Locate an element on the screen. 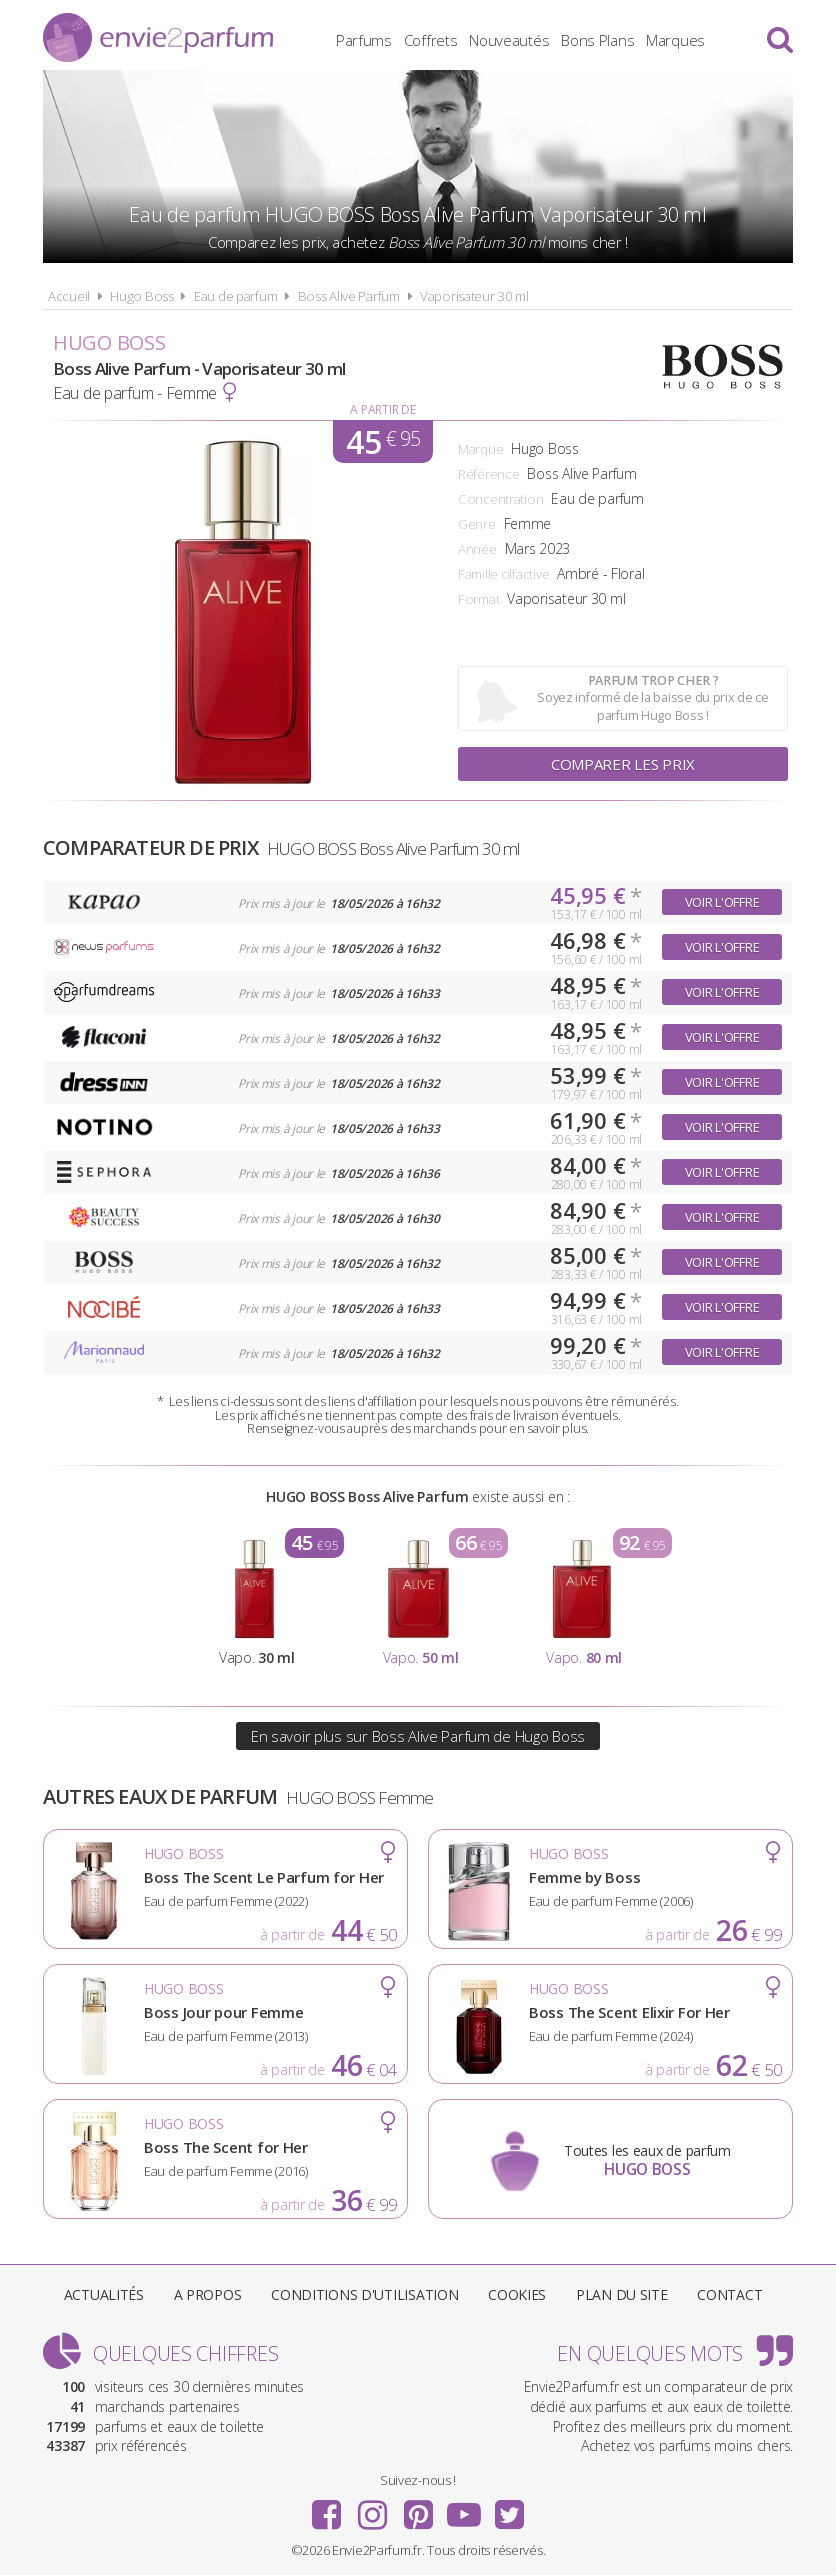  Cookies is located at coordinates (517, 2294).